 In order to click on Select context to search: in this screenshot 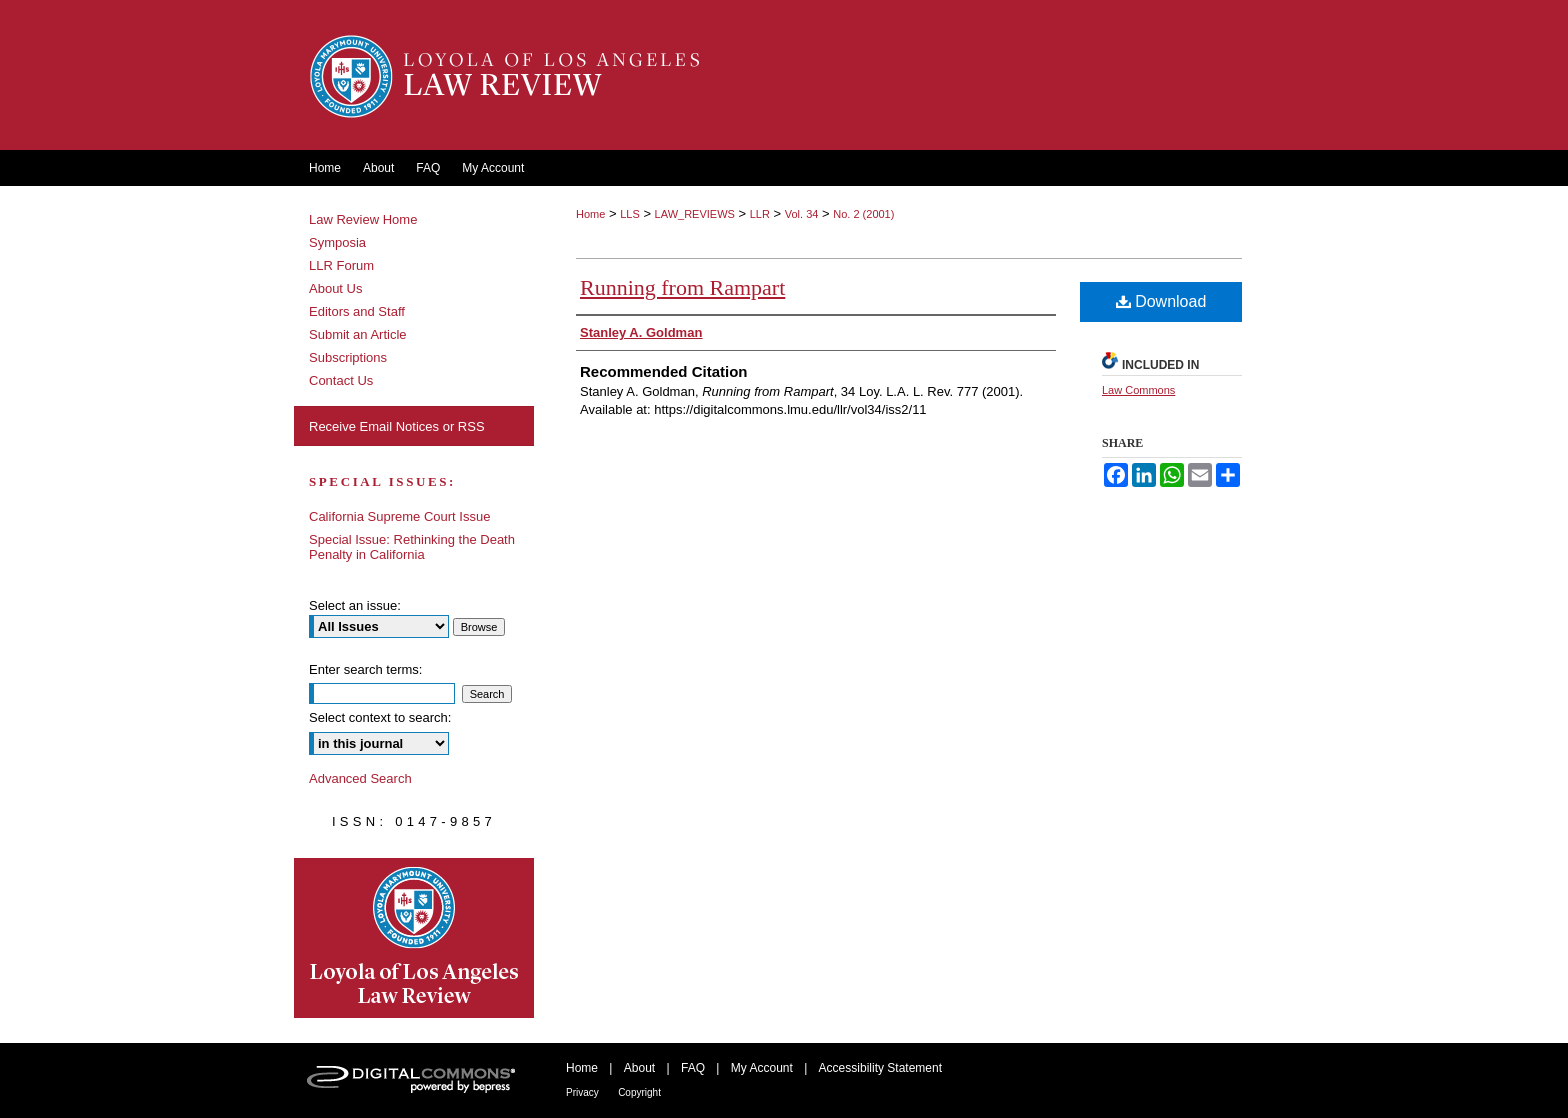, I will do `click(380, 717)`.